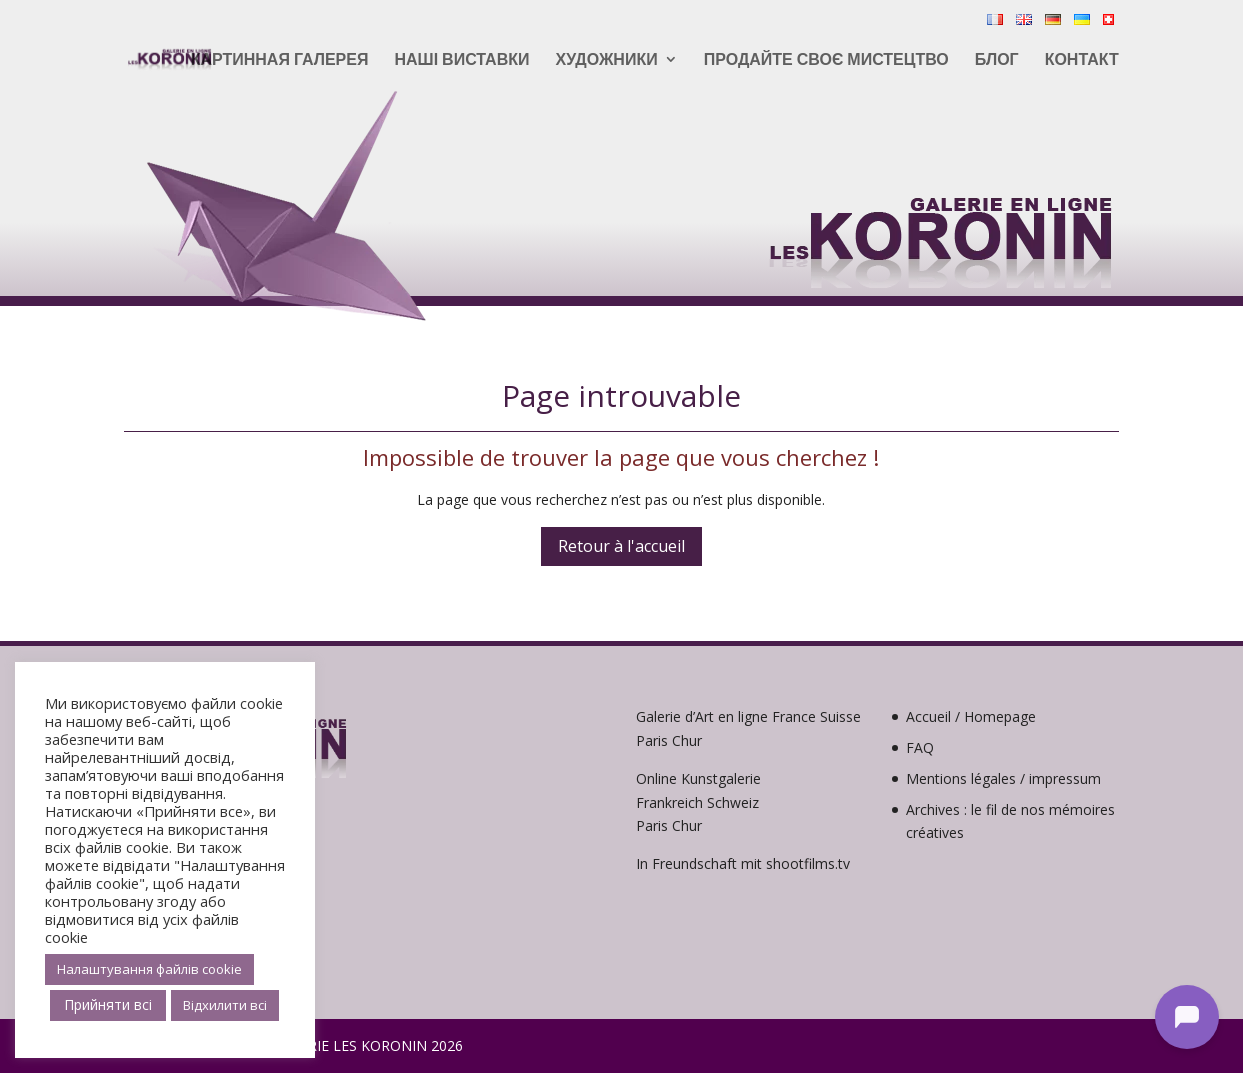 The image size is (1243, 1073). What do you see at coordinates (149, 969) in the screenshot?
I see `Налаштування файлів cookie [button]` at bounding box center [149, 969].